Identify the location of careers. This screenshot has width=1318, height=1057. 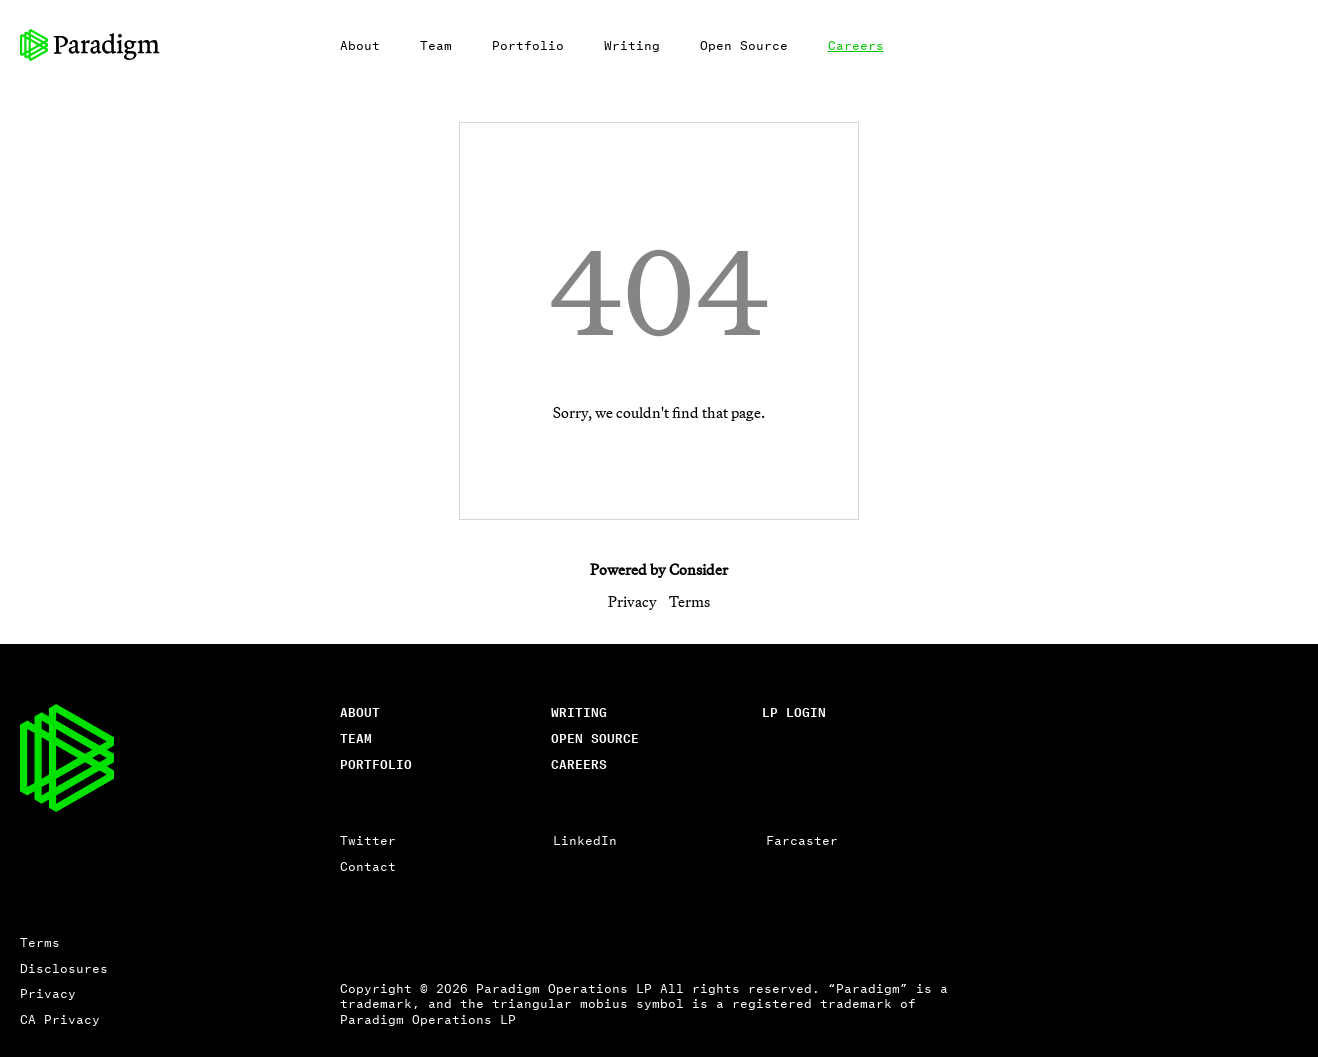
(579, 763).